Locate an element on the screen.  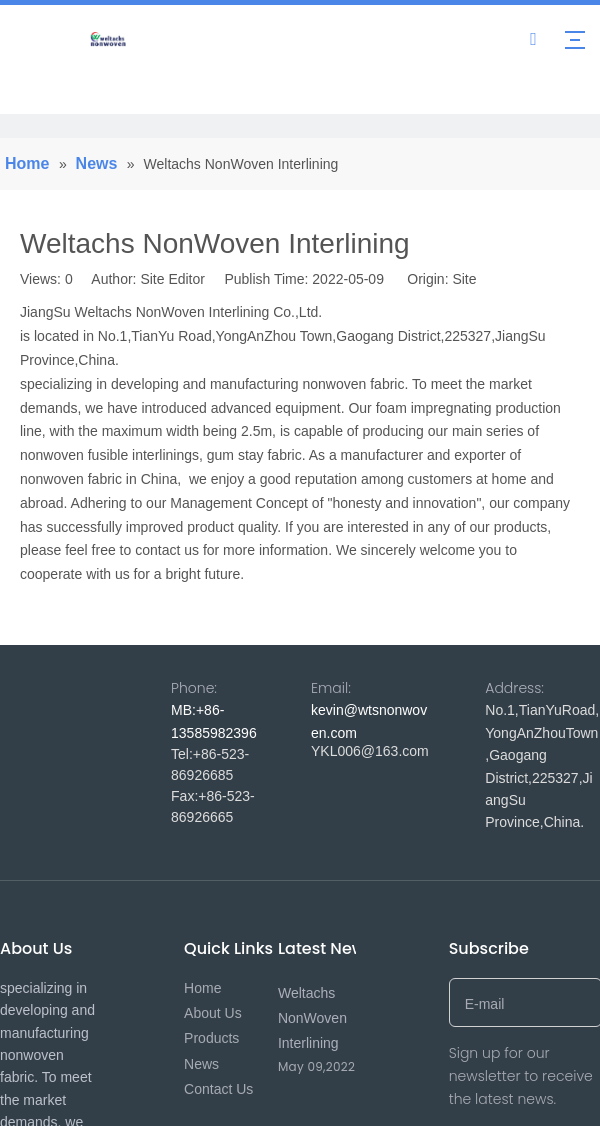
Contact Us is located at coordinates (218, 1089).